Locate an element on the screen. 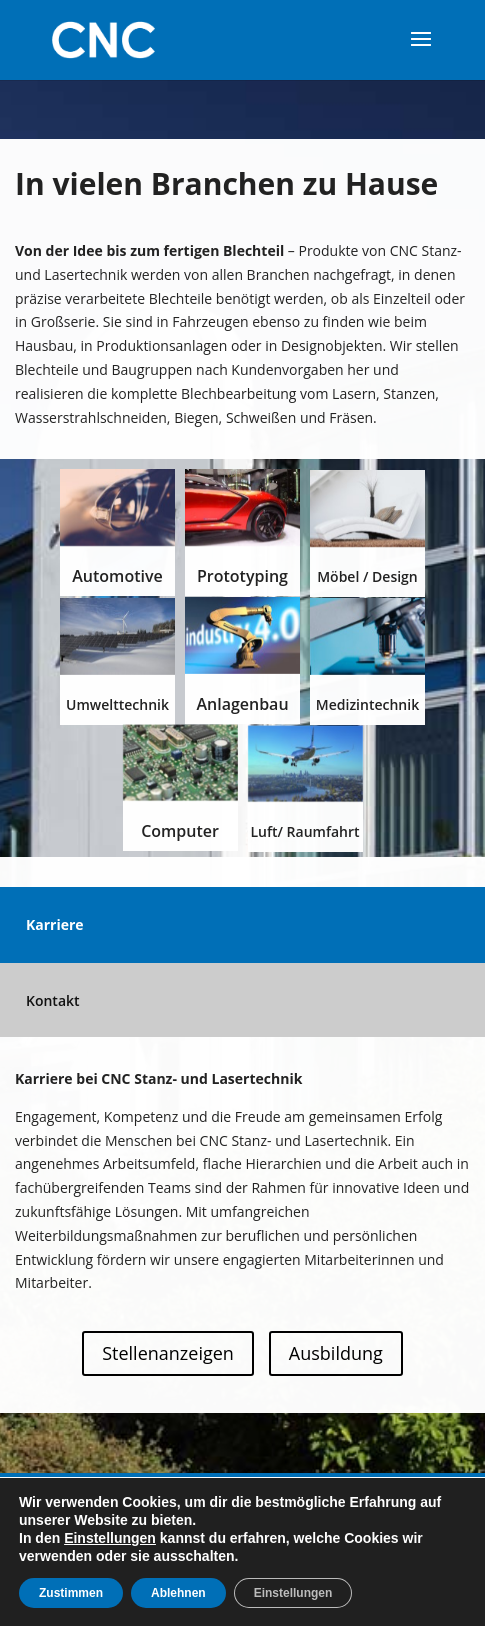  Automotive is located at coordinates (117, 576).